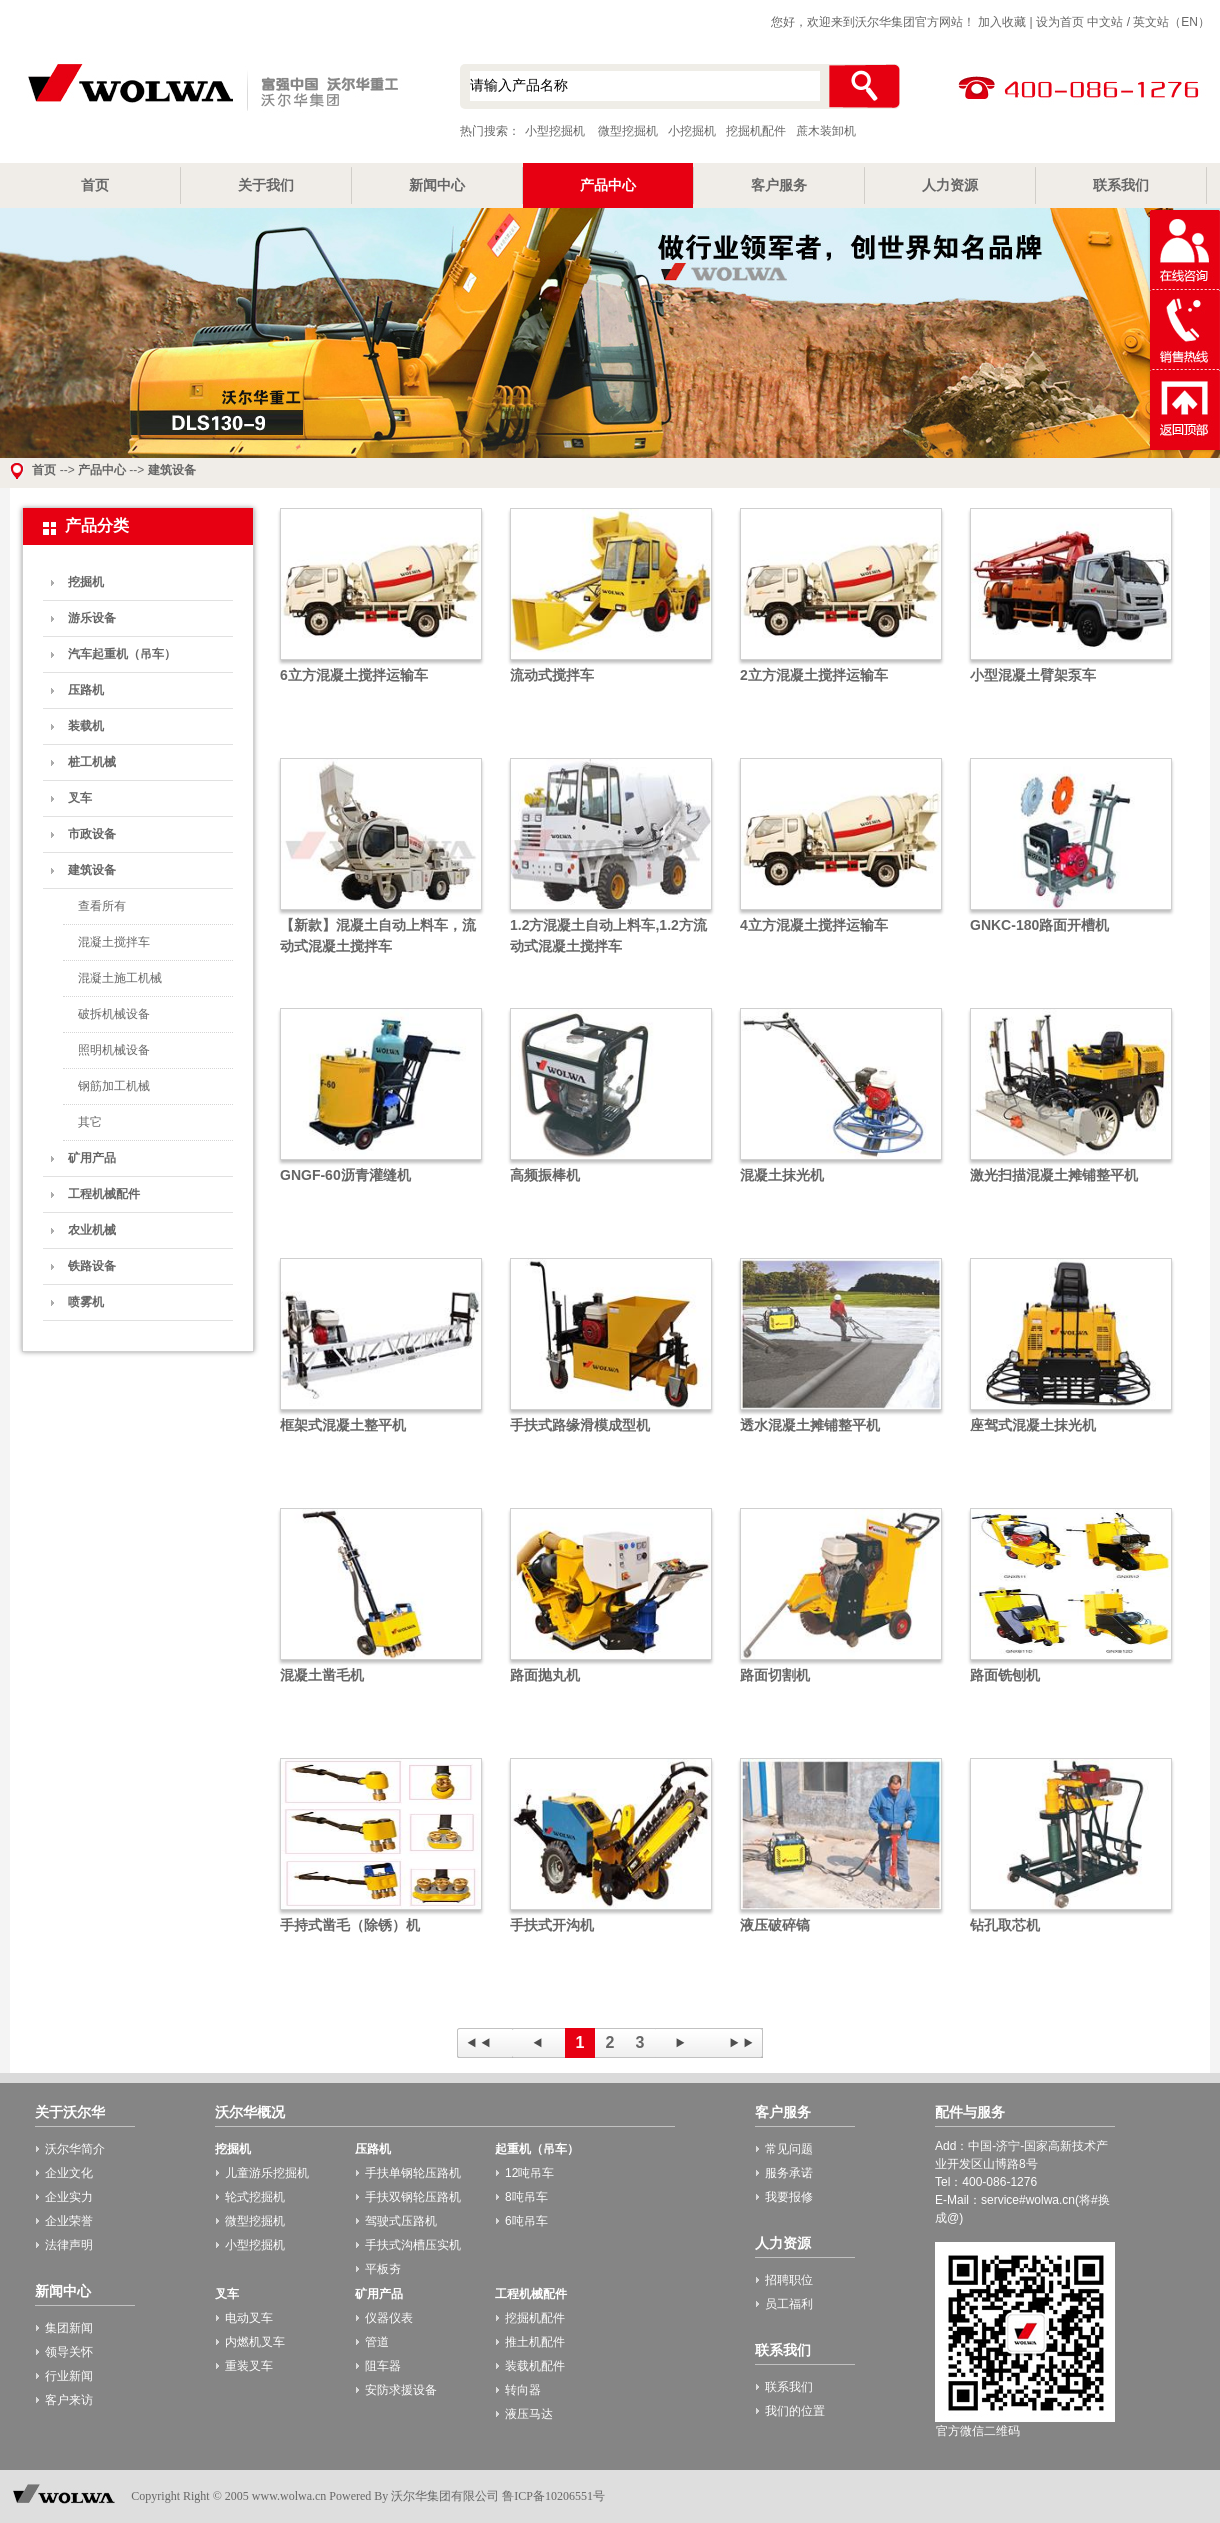  Describe the element at coordinates (172, 470) in the screenshot. I see `建筑设备` at that location.